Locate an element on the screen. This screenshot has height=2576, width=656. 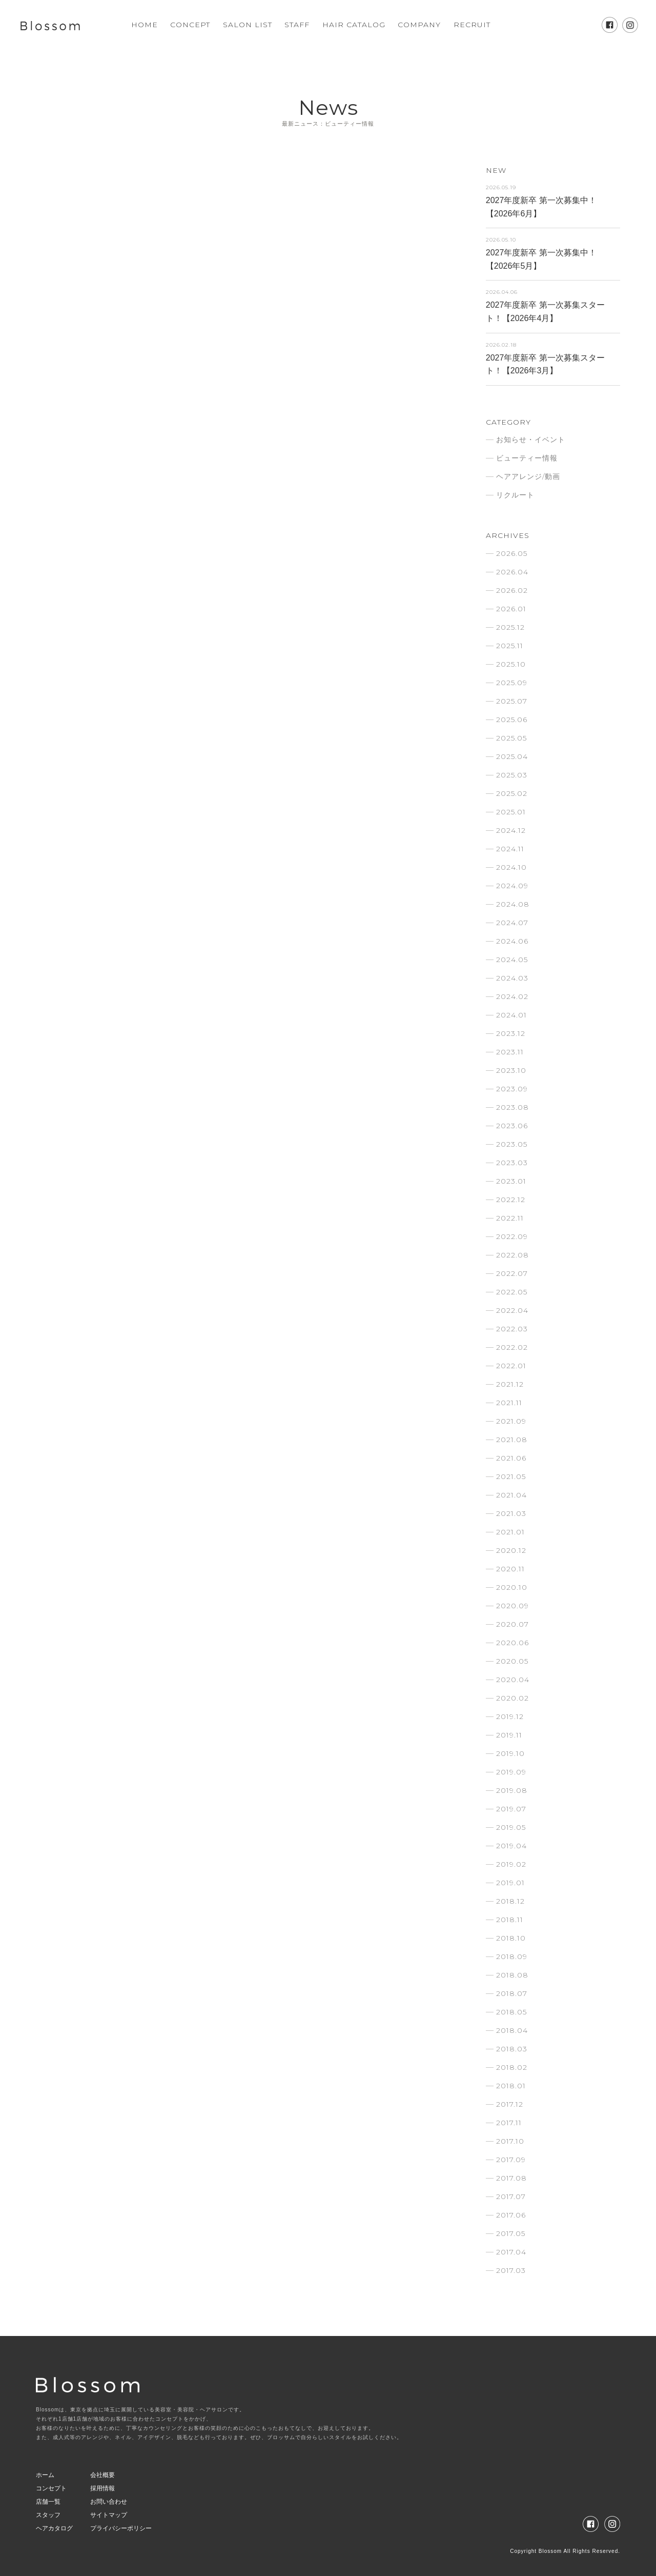
2024.03 is located at coordinates (512, 978).